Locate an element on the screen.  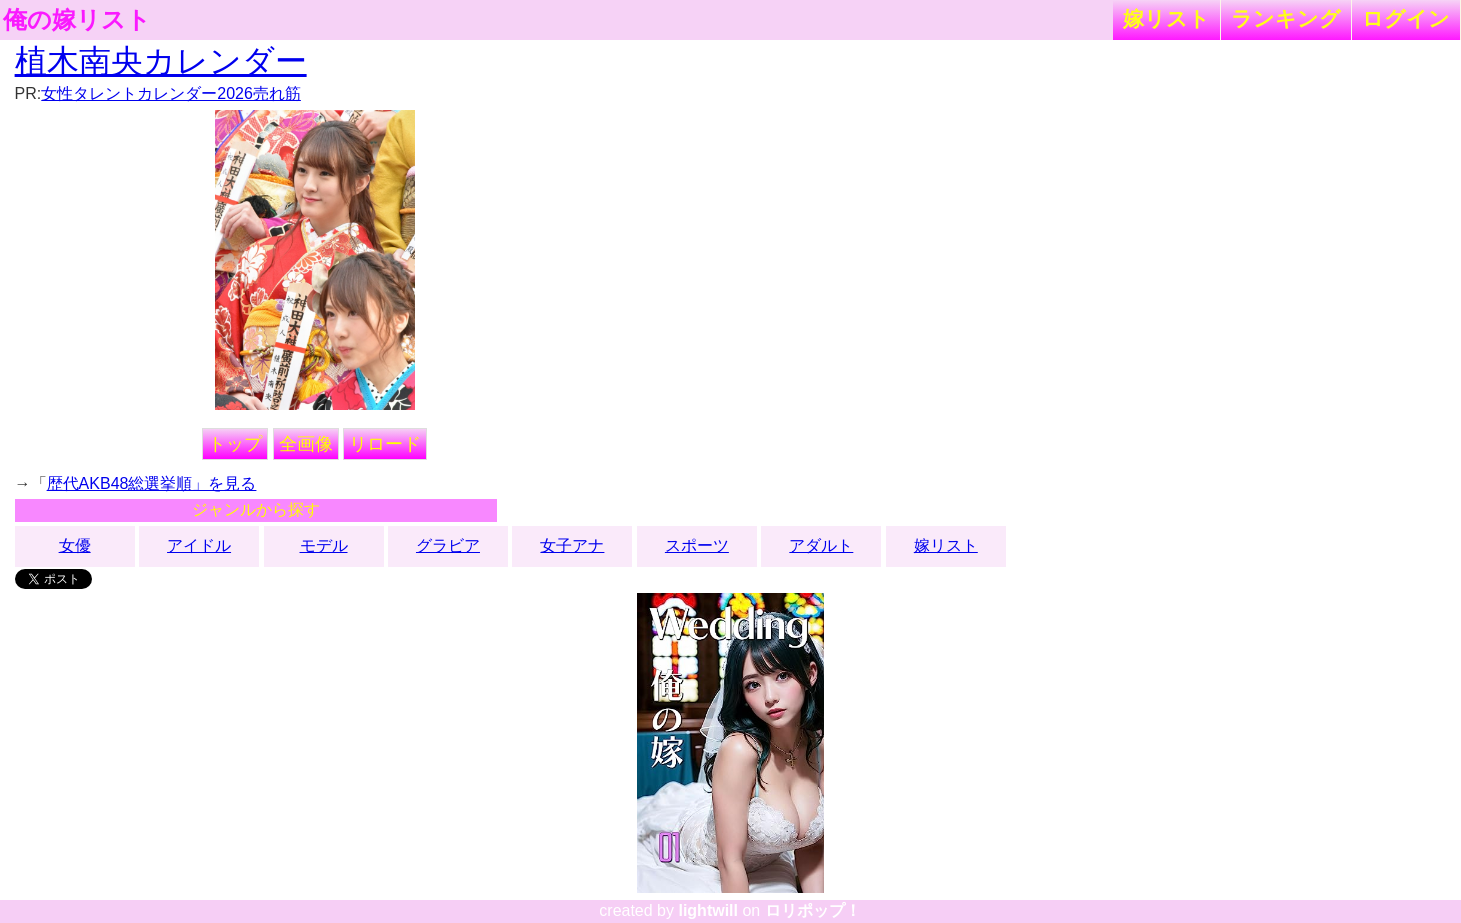
lightwill is located at coordinates (708, 910).